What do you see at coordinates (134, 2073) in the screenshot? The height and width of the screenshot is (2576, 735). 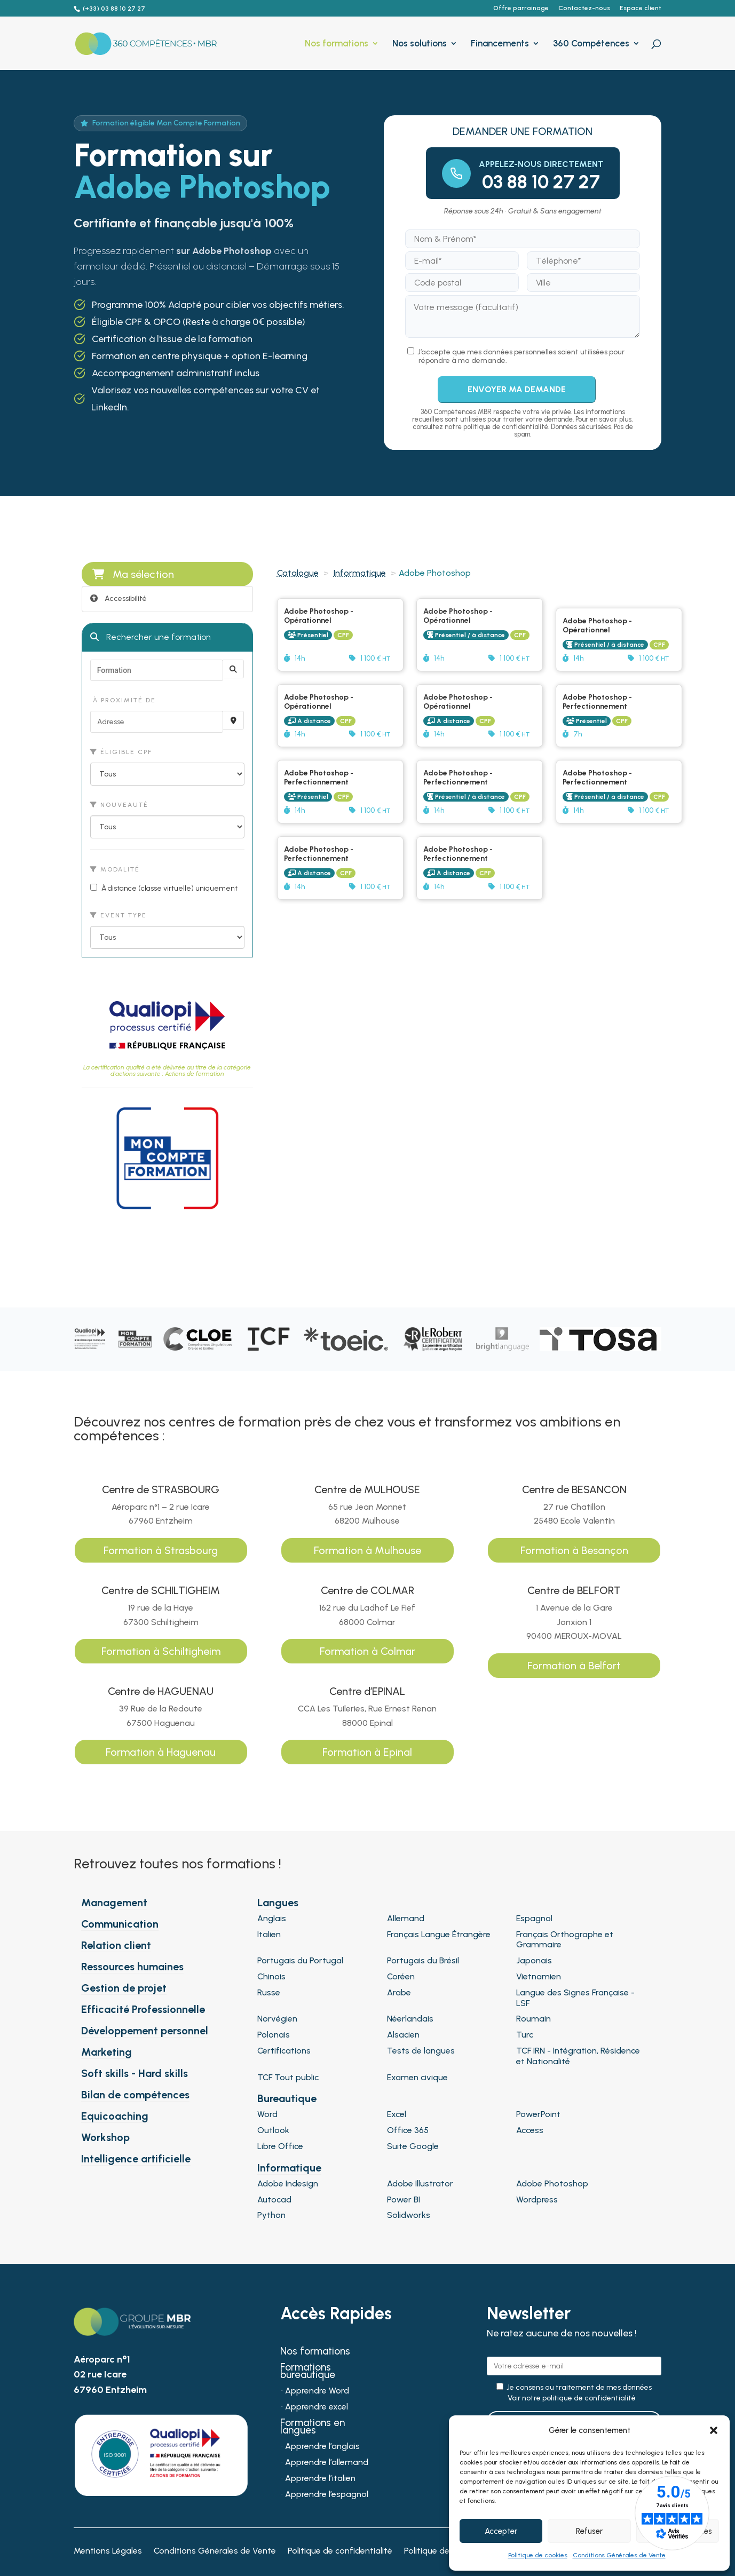 I see `Soft skills - Hard skills` at bounding box center [134, 2073].